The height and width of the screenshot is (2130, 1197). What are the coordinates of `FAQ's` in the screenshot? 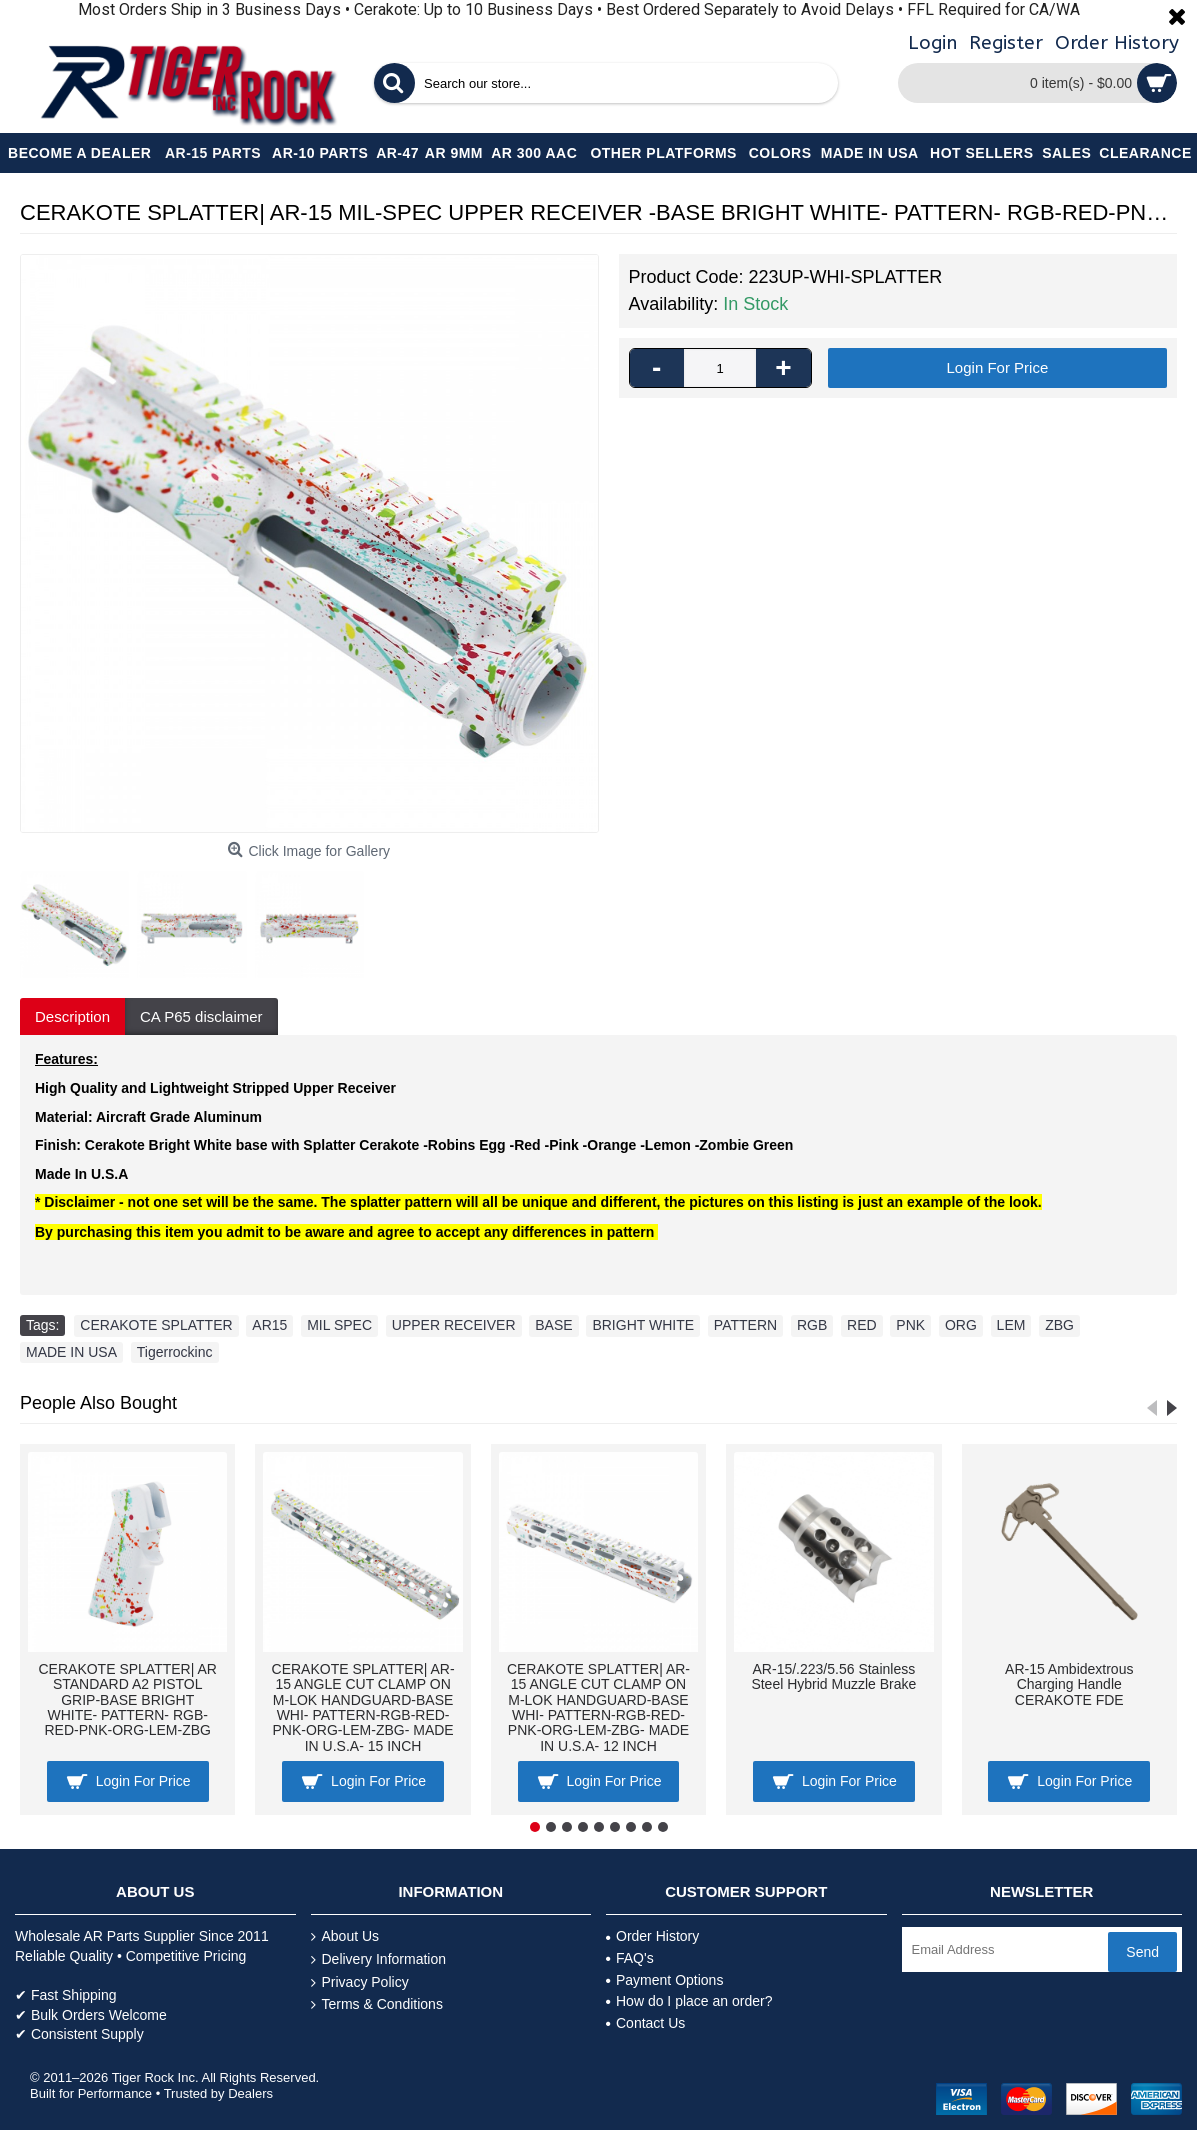 It's located at (630, 1958).